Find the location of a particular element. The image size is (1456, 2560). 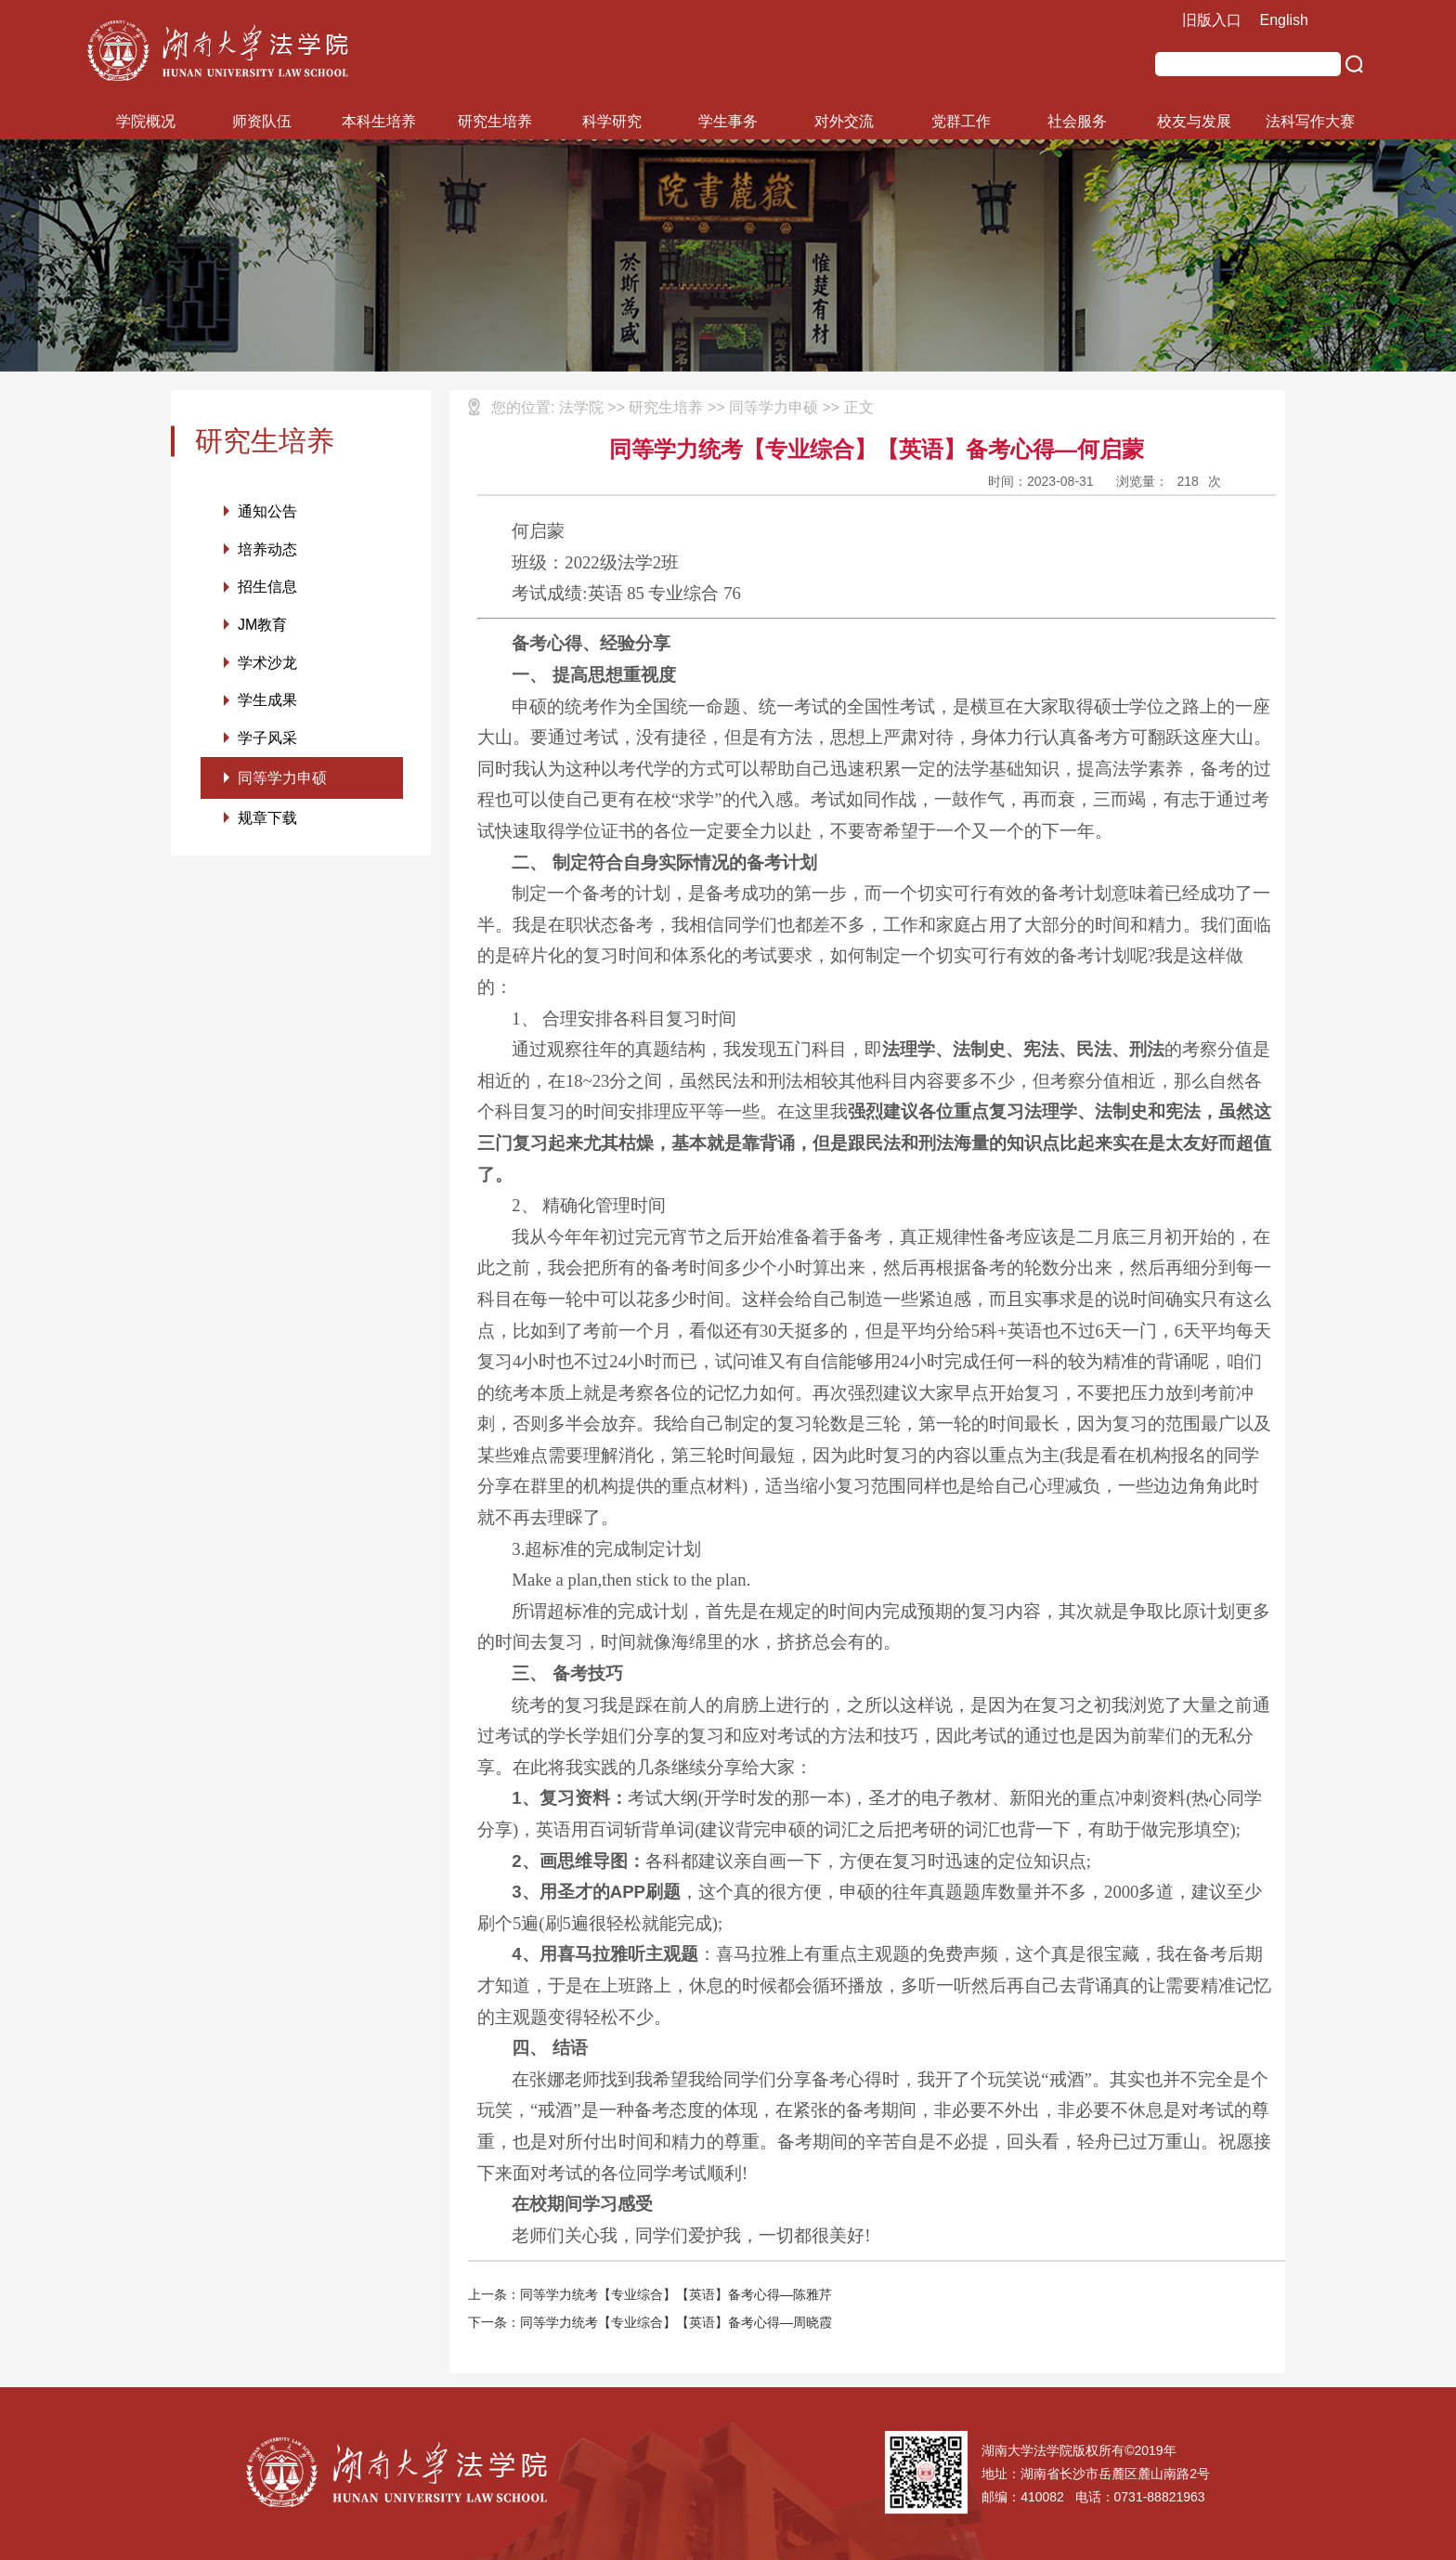

本科生培养 is located at coordinates (379, 121).